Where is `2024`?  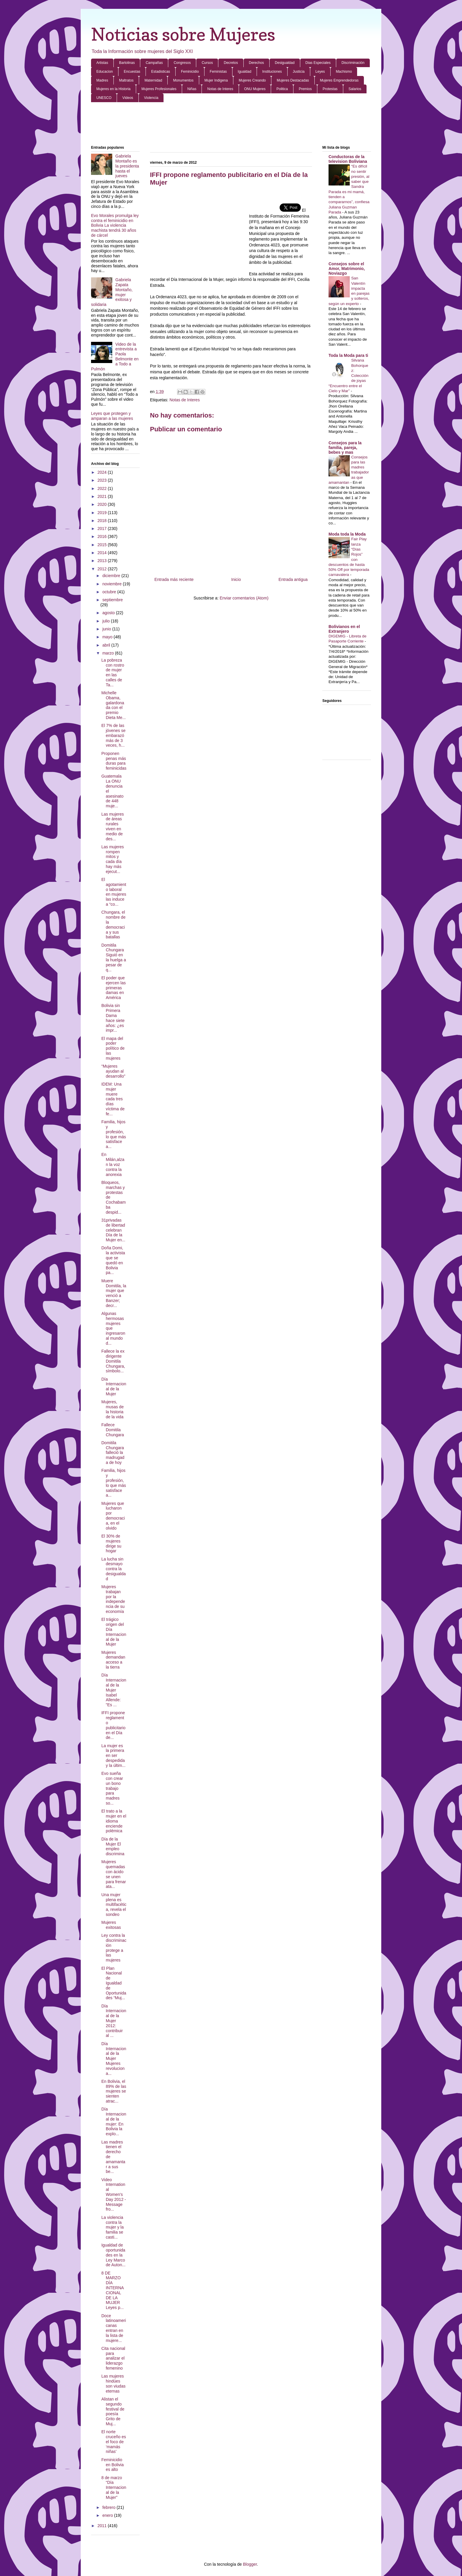
2024 is located at coordinates (103, 472).